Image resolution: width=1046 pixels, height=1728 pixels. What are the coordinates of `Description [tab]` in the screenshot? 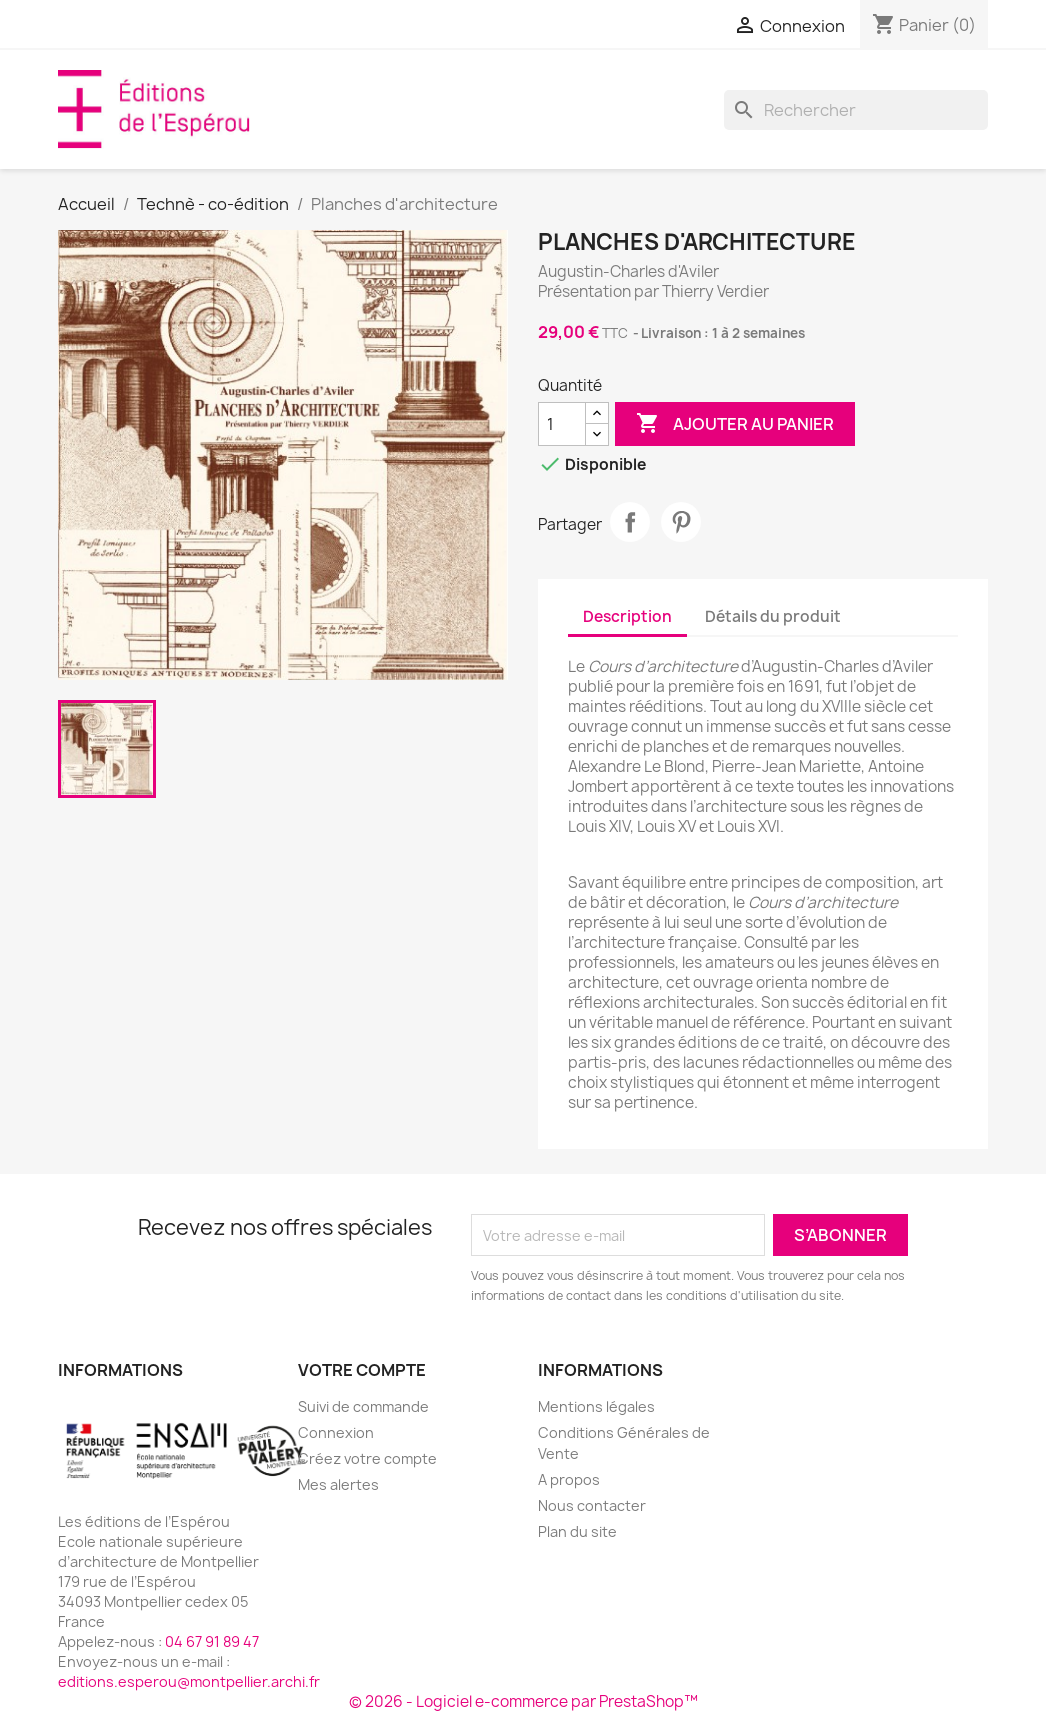 It's located at (627, 616).